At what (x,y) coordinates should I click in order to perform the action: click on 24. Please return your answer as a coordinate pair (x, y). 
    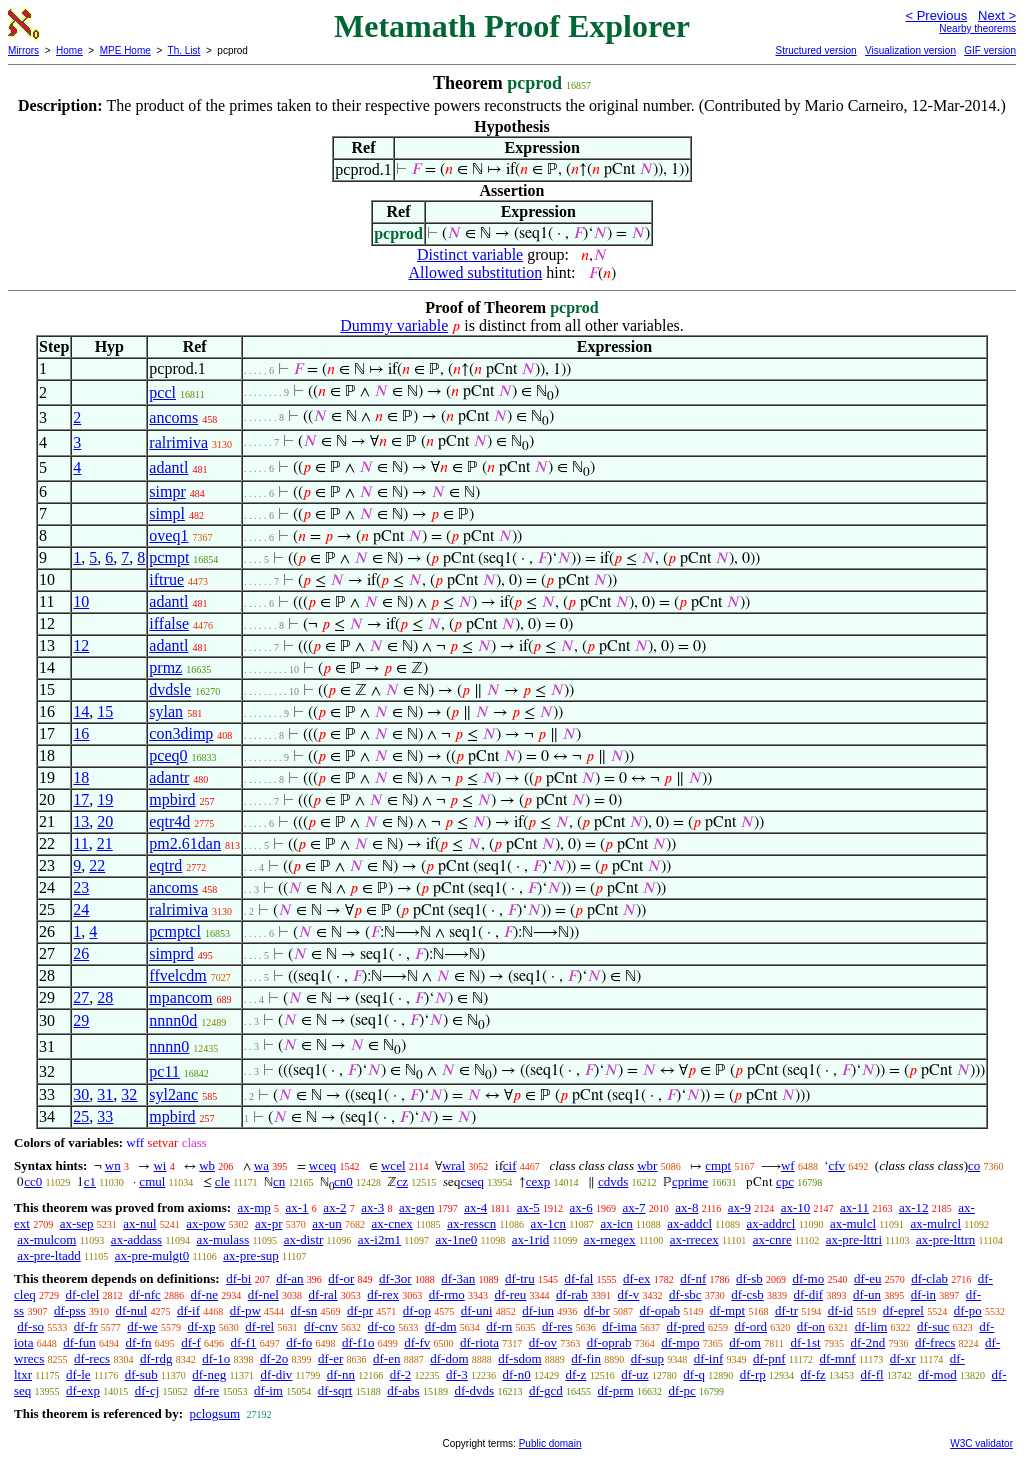
    Looking at the image, I should click on (81, 909).